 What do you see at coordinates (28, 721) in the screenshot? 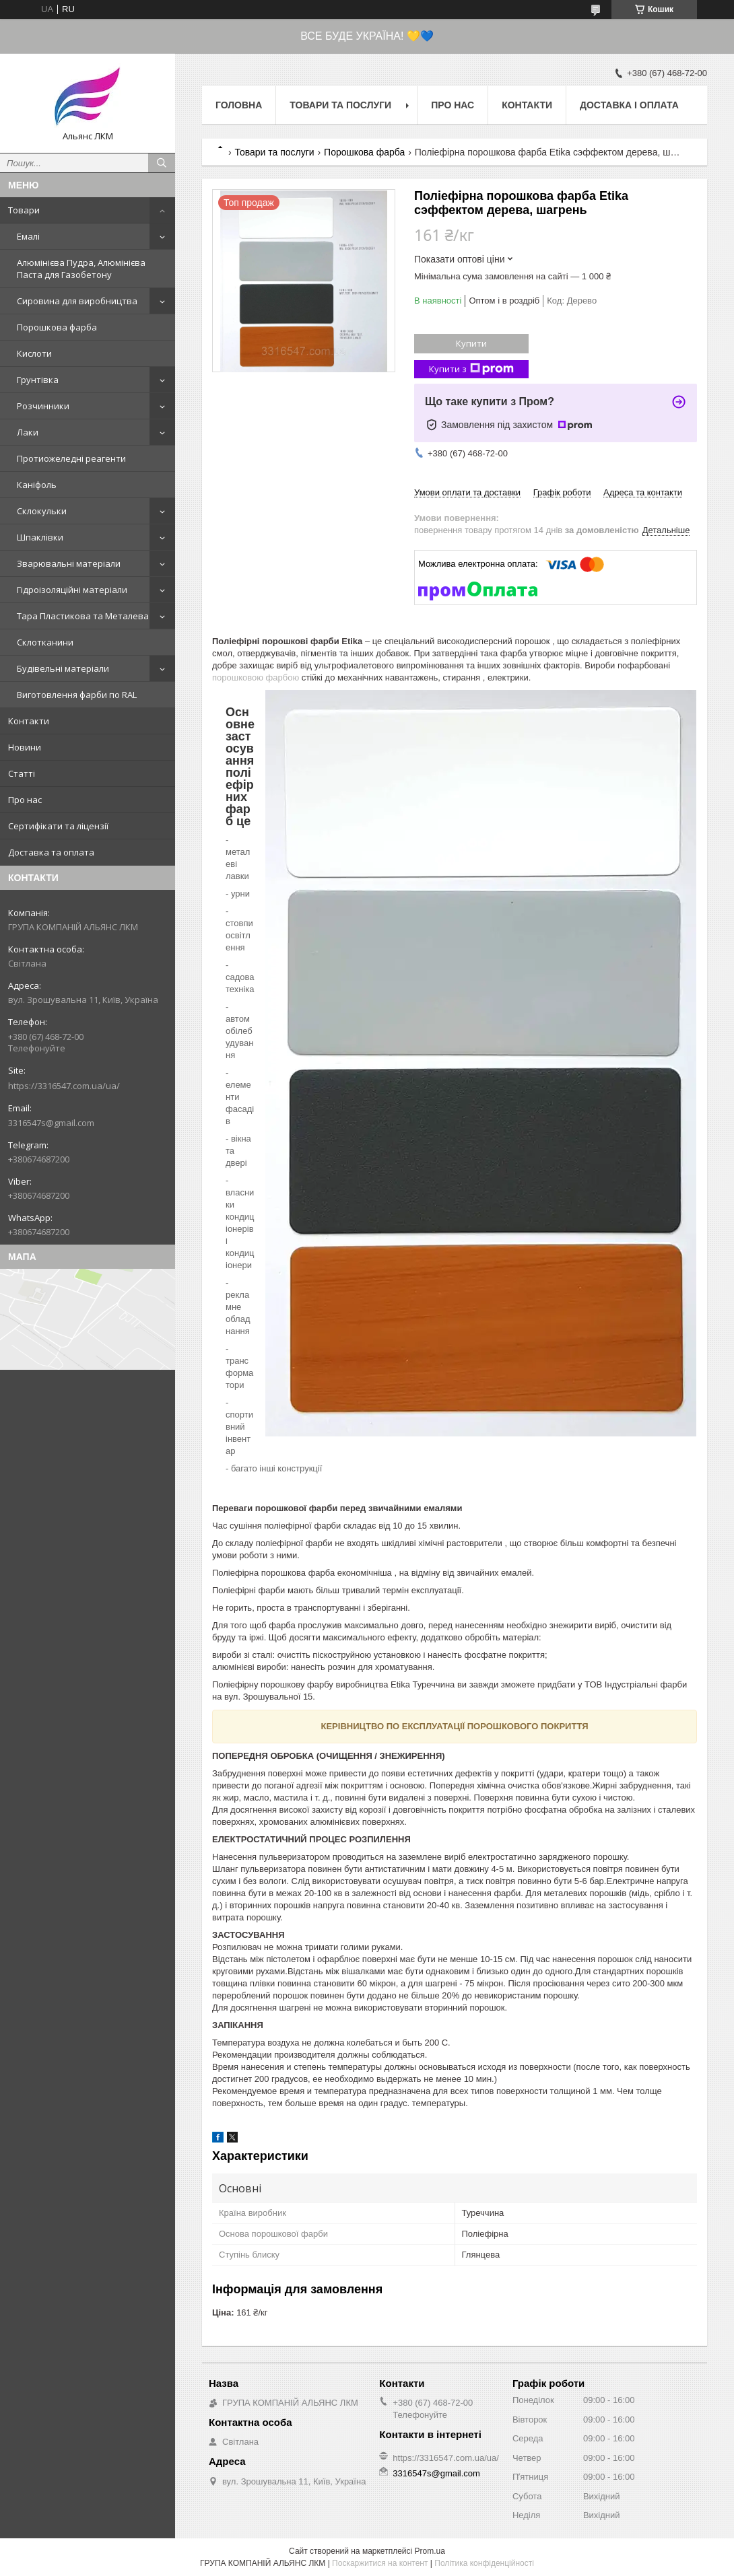
I see `Контакти` at bounding box center [28, 721].